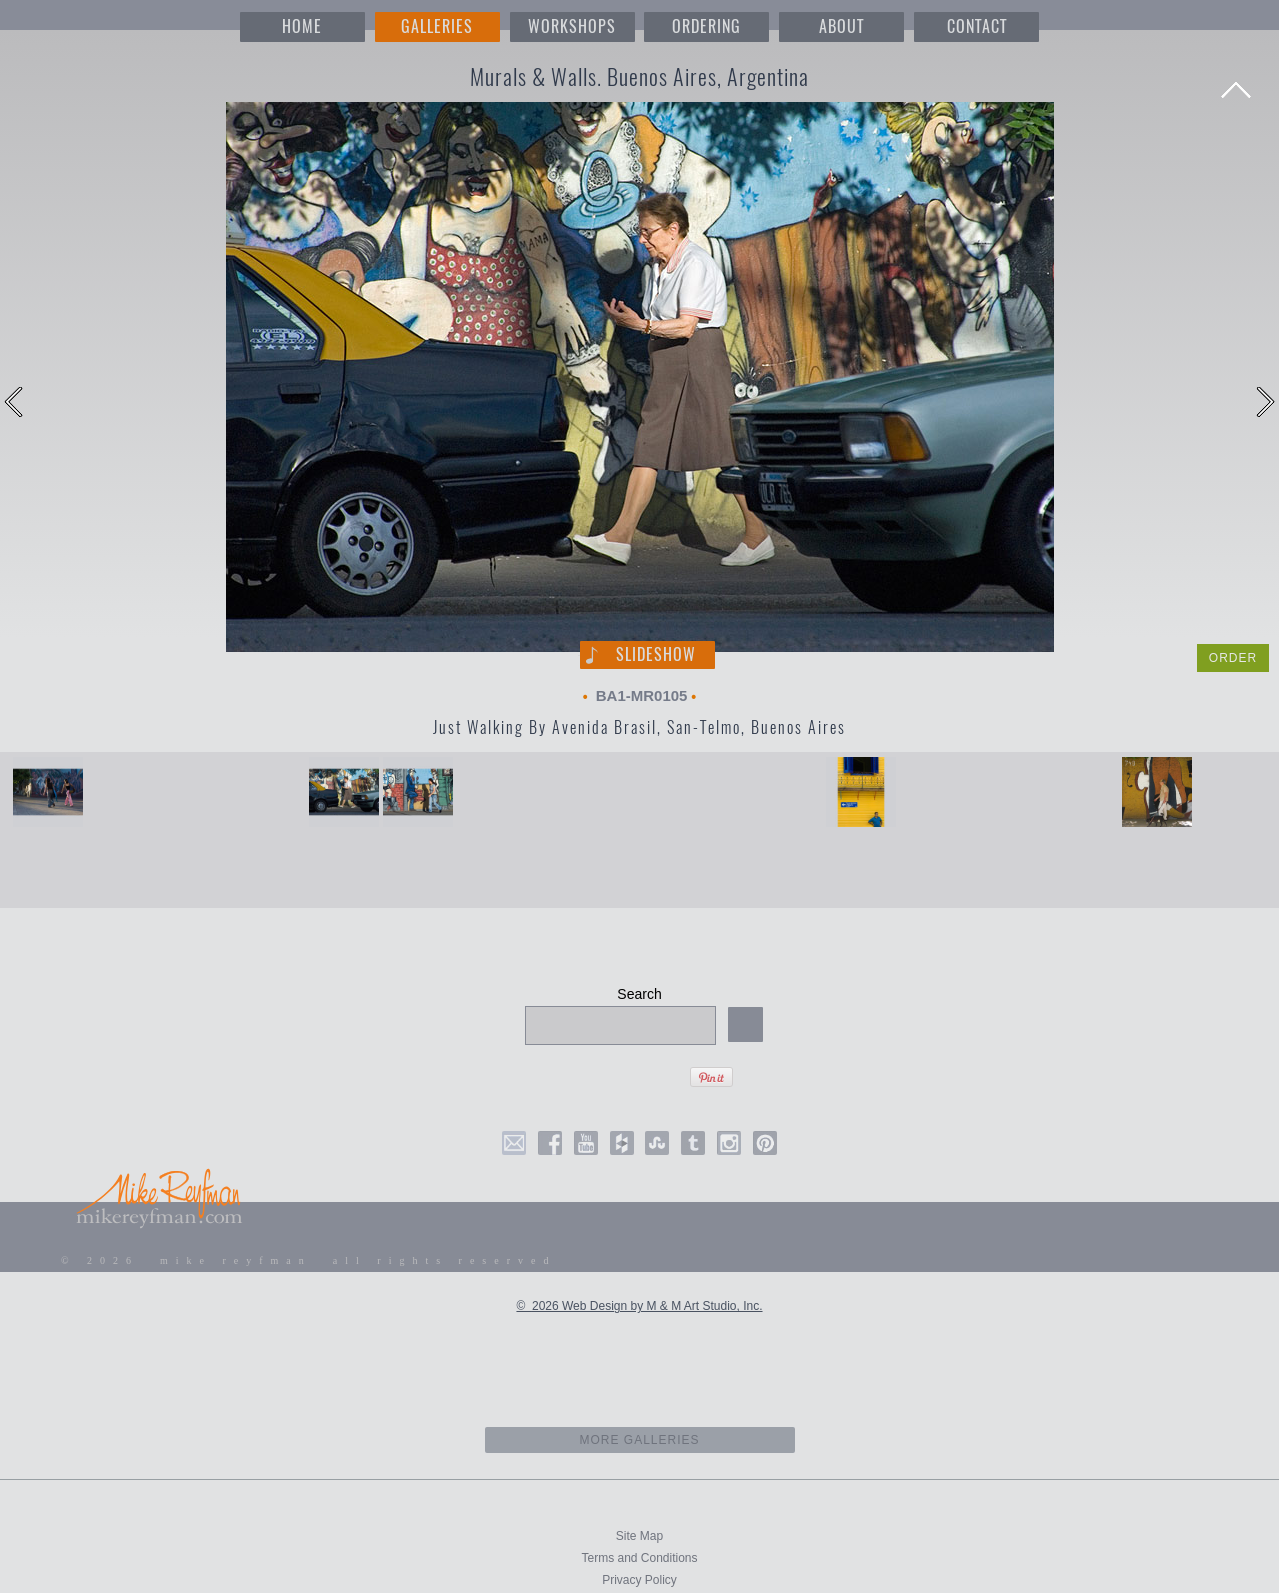 The height and width of the screenshot is (1593, 1279). I want to click on GALLERIES, so click(437, 26).